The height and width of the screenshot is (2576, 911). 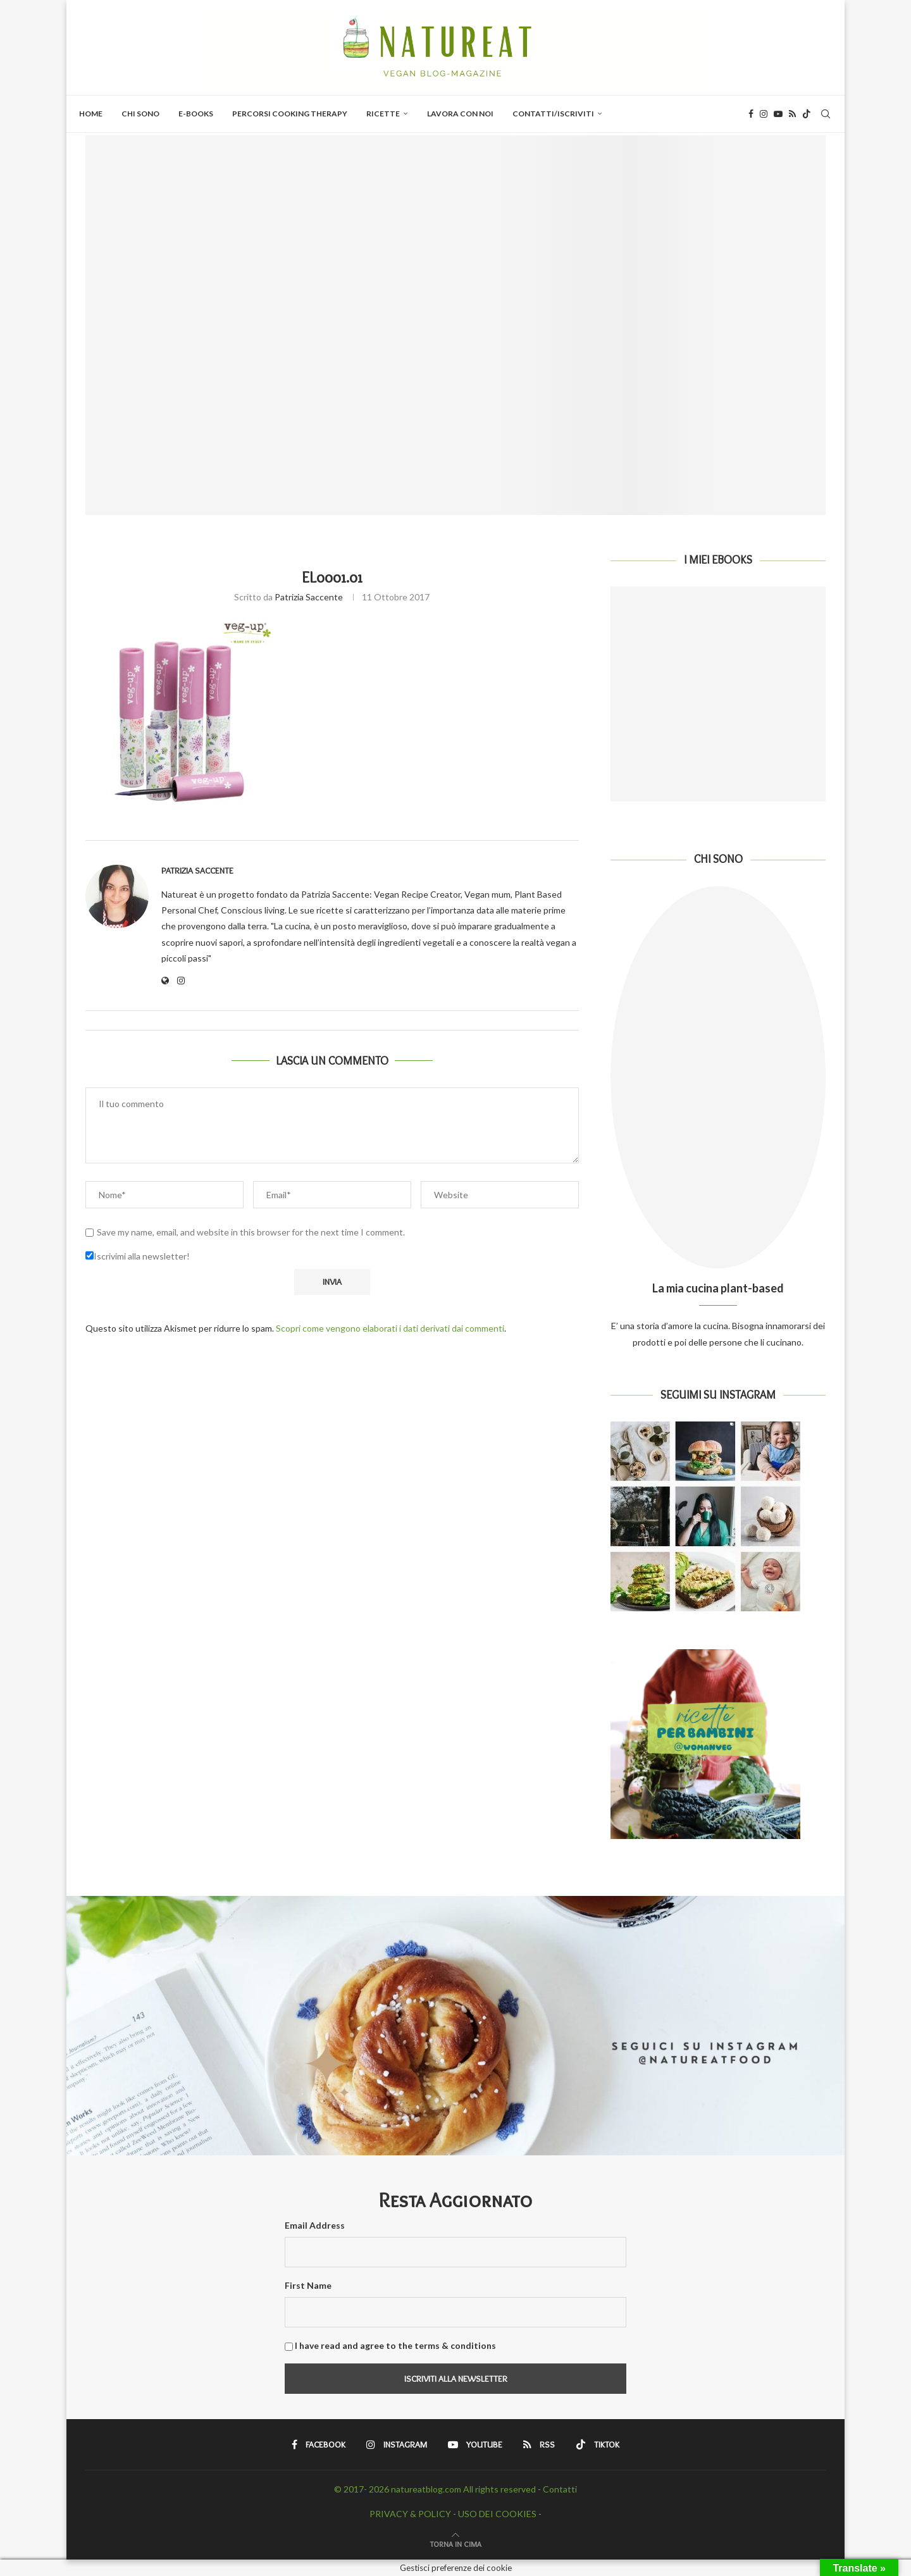 What do you see at coordinates (390, 1328) in the screenshot?
I see `Scopri come vengono elaborati i dati derivati dai commenti` at bounding box center [390, 1328].